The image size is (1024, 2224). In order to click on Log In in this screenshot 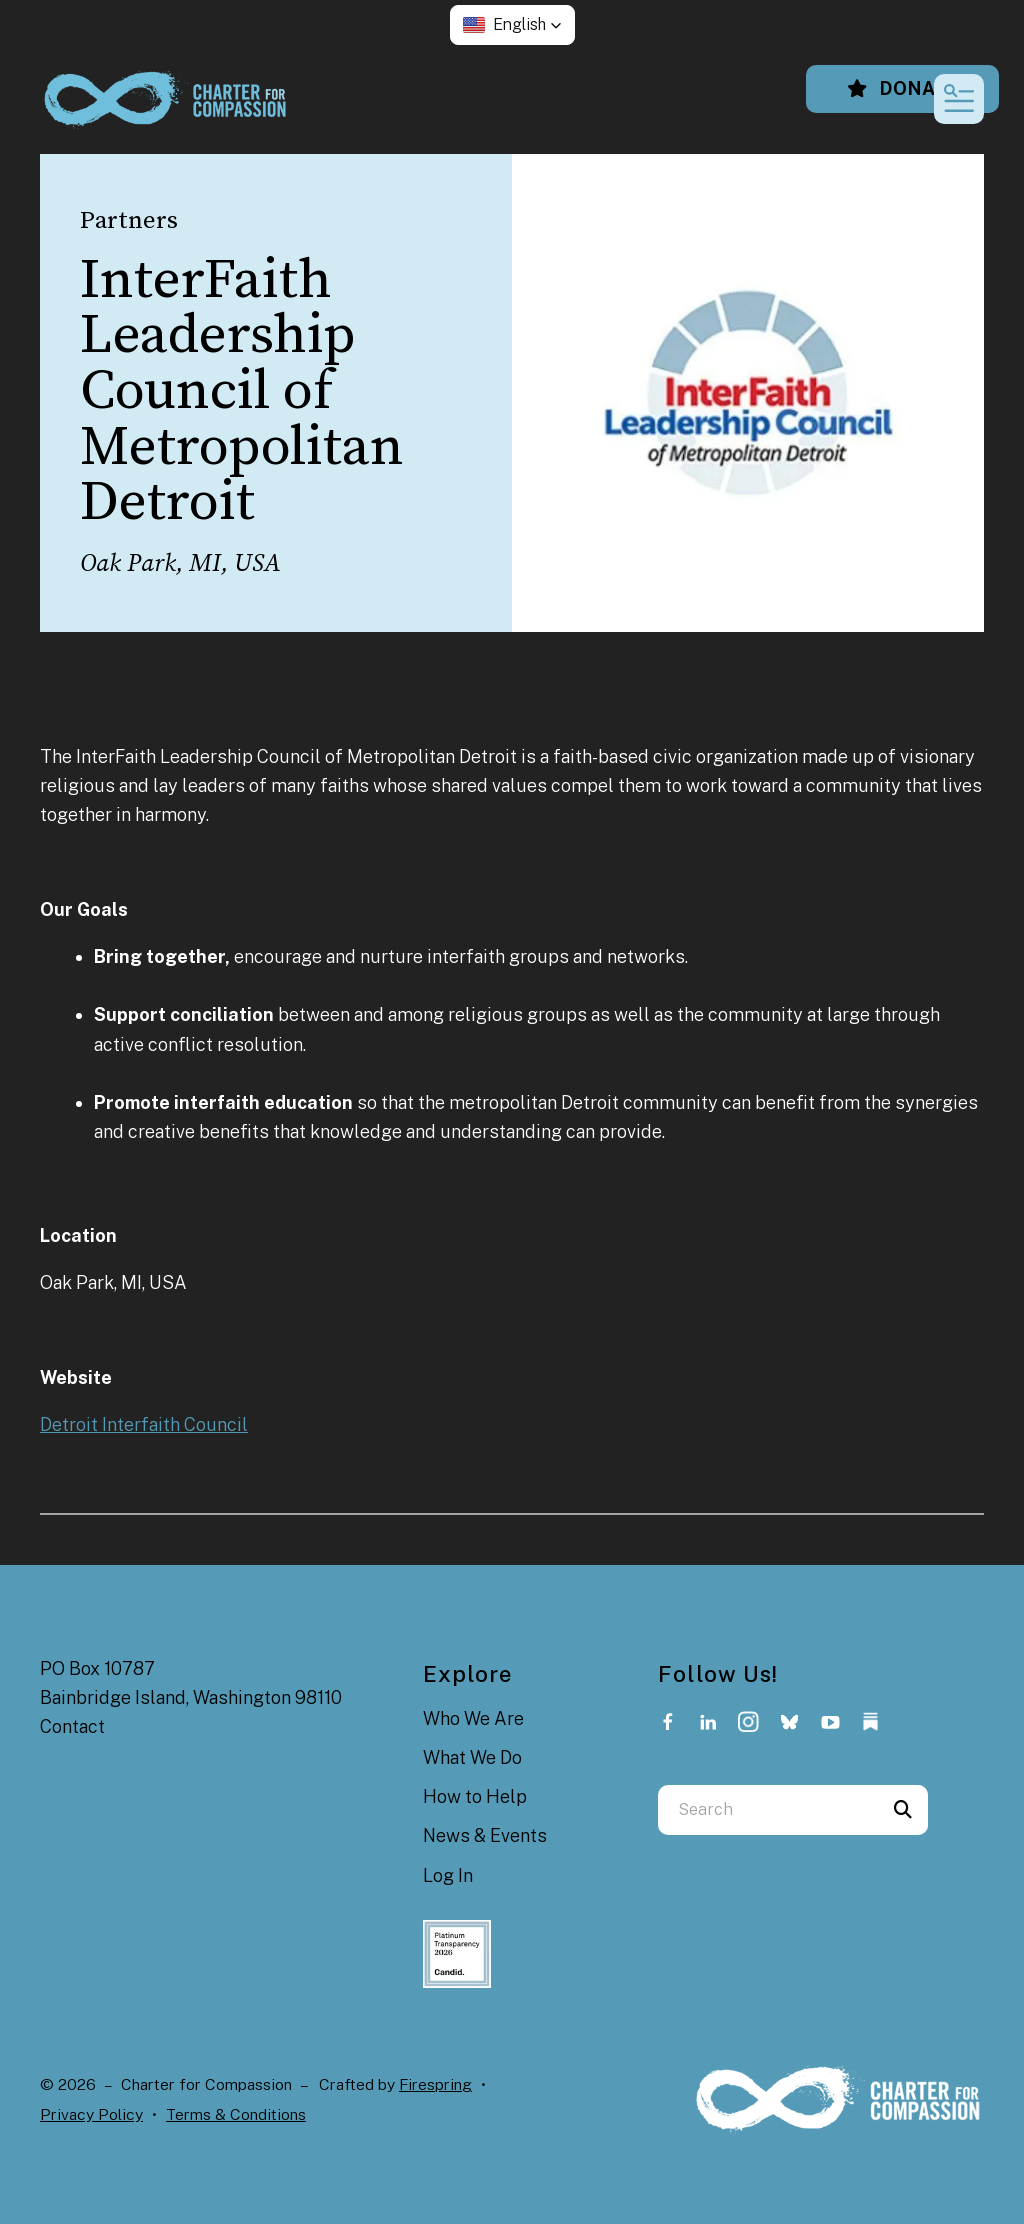, I will do `click(448, 1875)`.